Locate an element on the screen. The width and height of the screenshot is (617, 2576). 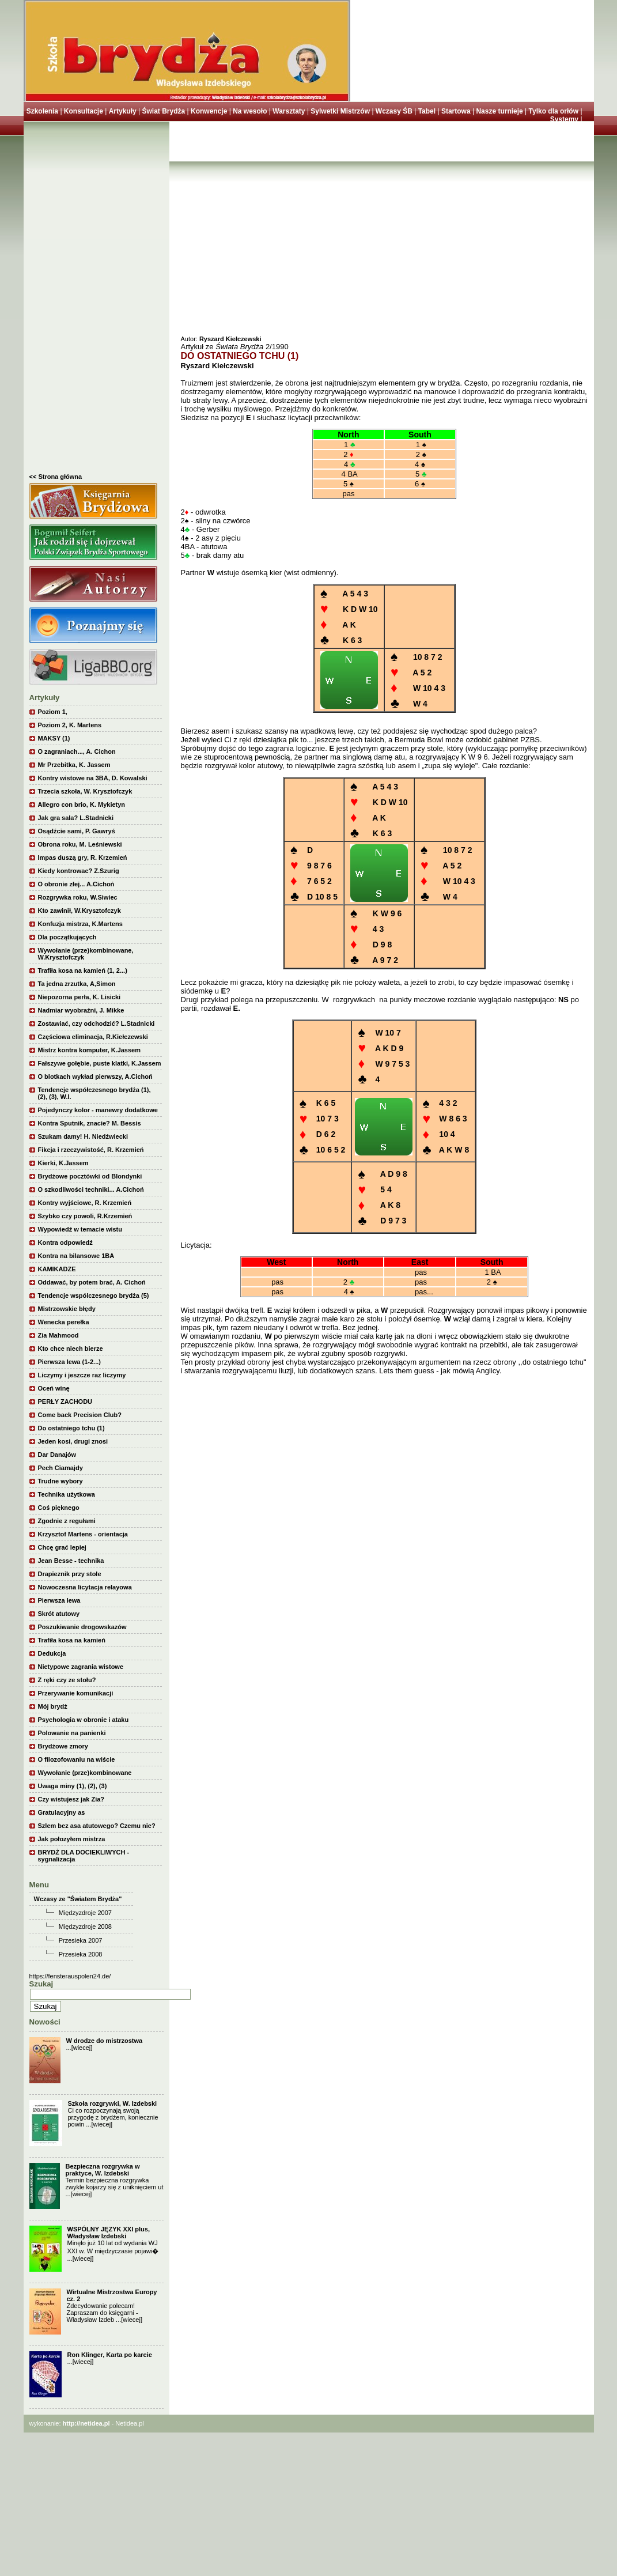
[Advertisement] is located at coordinates (96, 300).